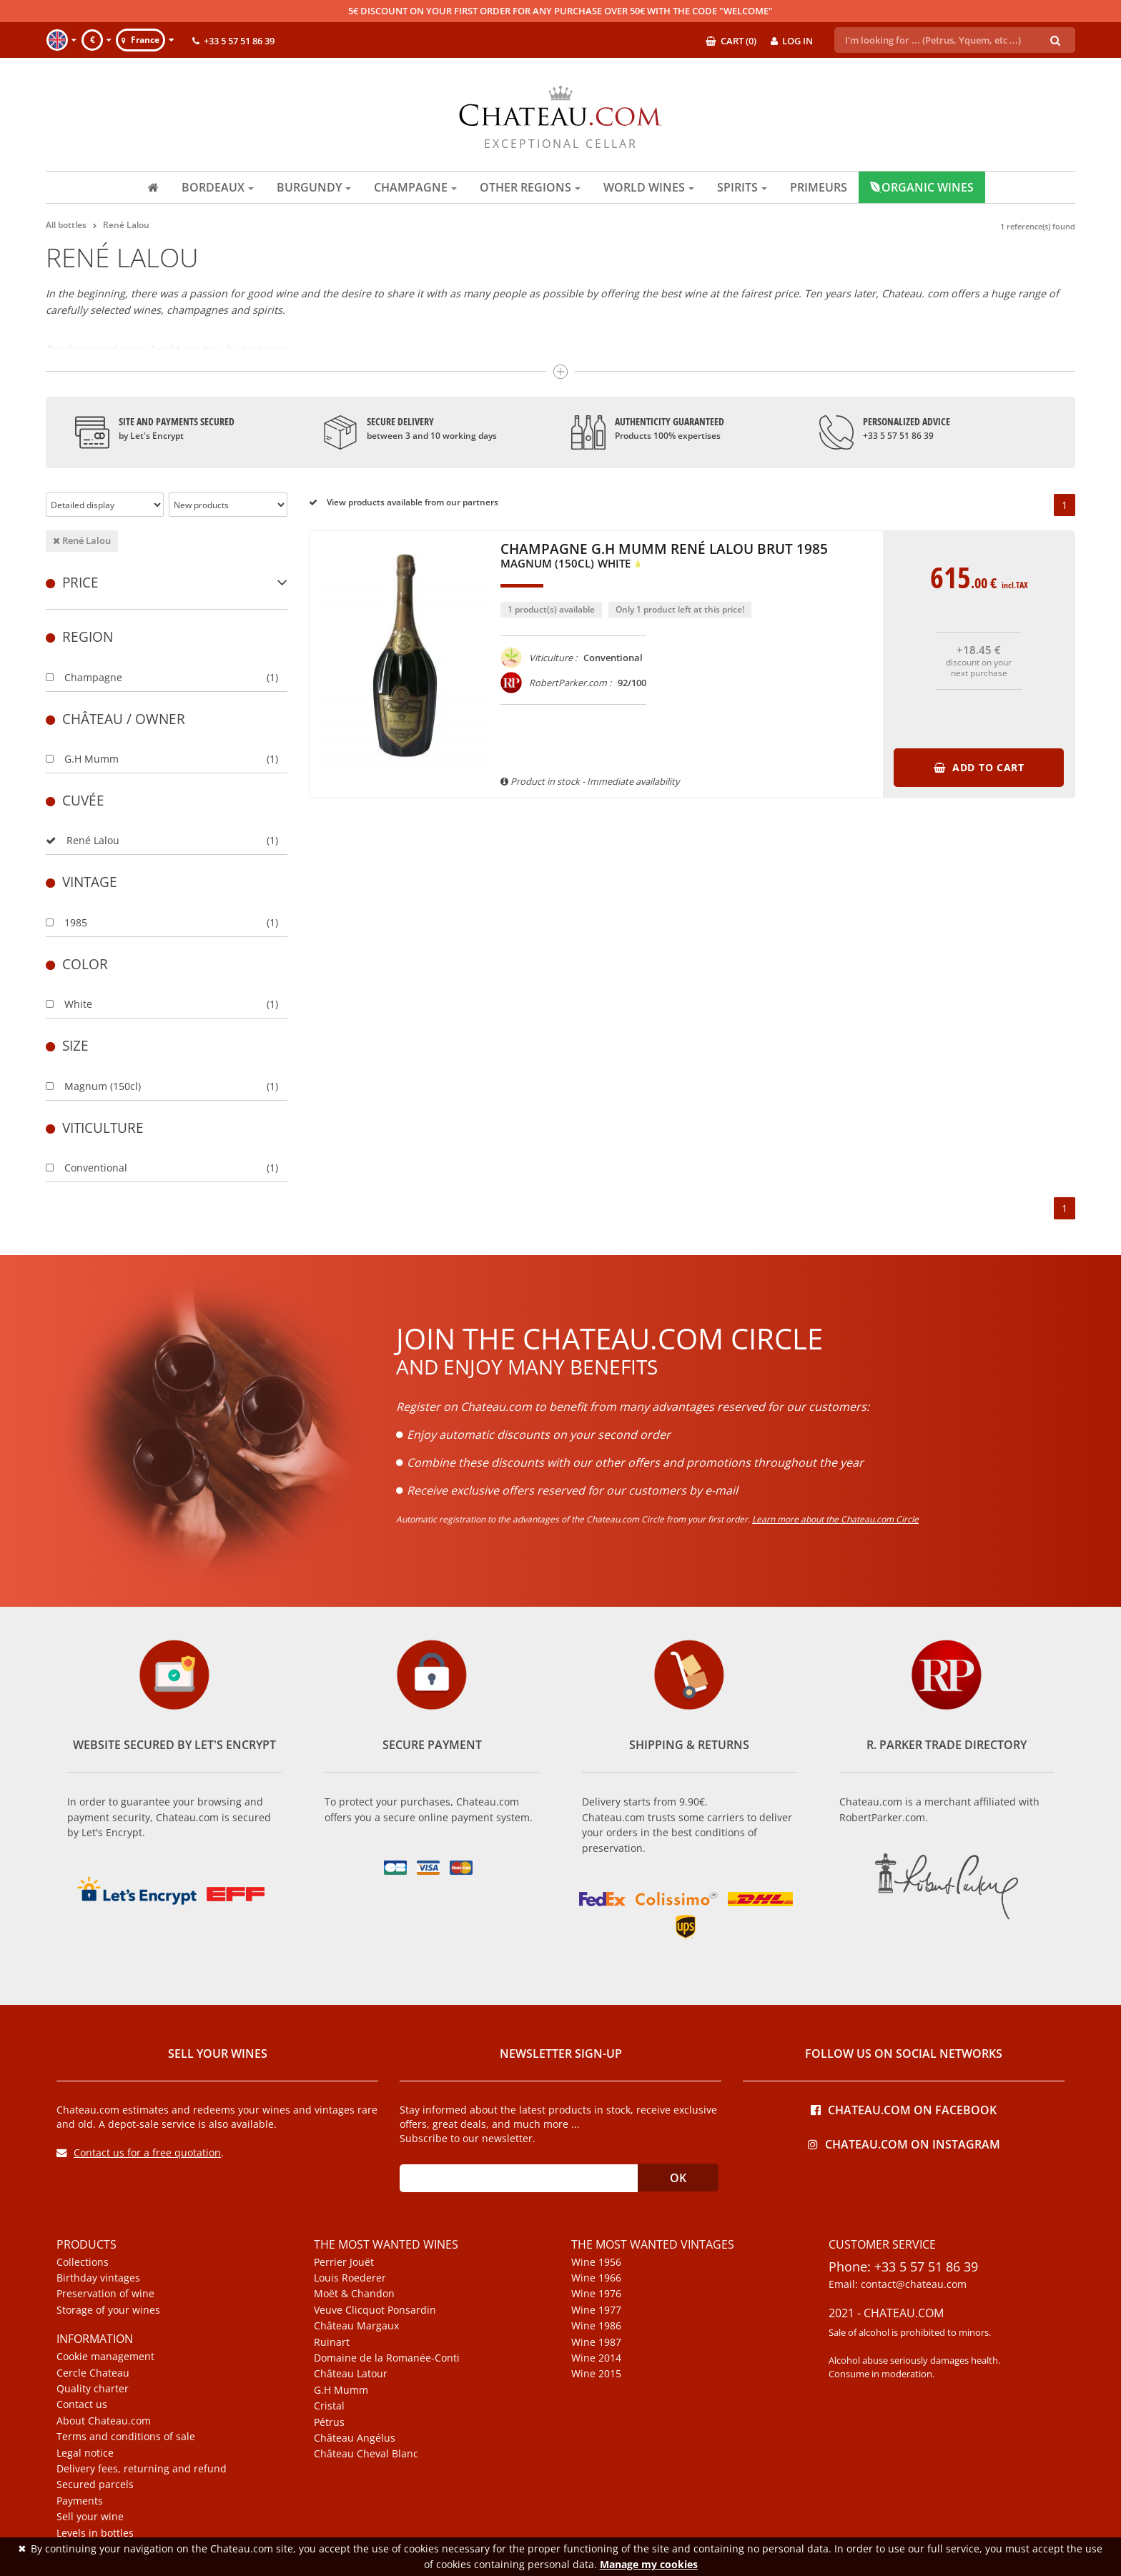  What do you see at coordinates (354, 2438) in the screenshot?
I see `Château Angélus` at bounding box center [354, 2438].